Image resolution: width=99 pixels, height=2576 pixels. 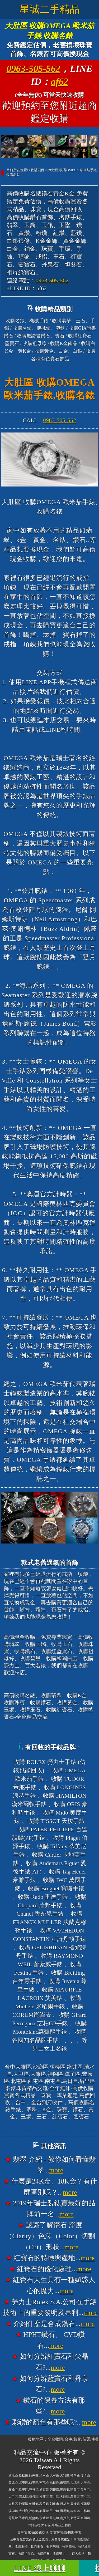 I want to click on more, so click(x=56, y=2170).